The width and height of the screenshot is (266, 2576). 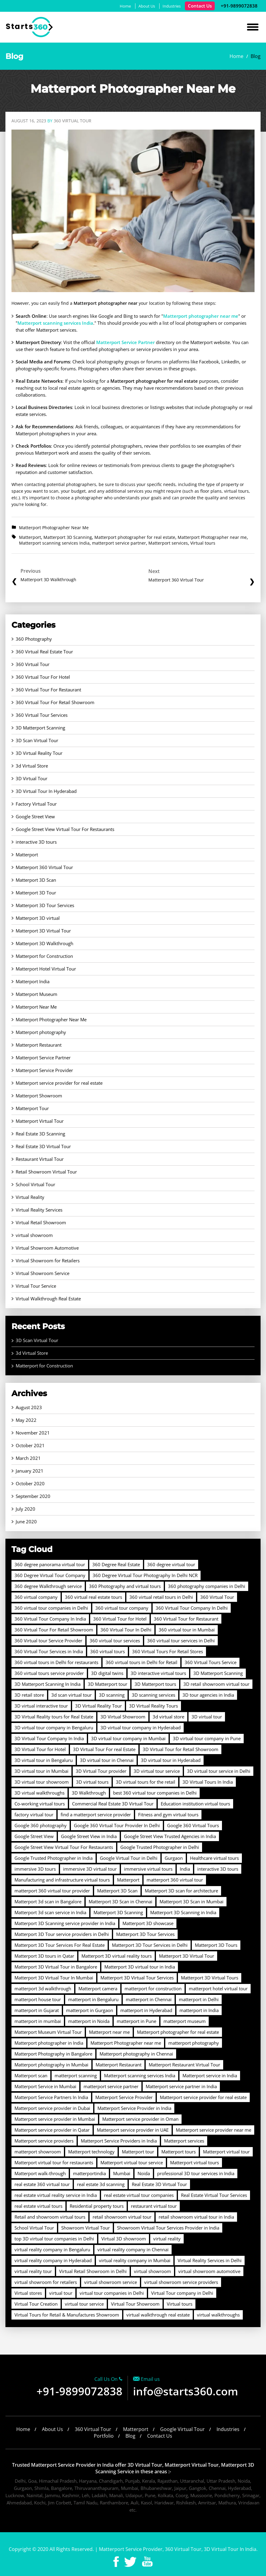 What do you see at coordinates (38, 2206) in the screenshot?
I see `real estate virtual tours` at bounding box center [38, 2206].